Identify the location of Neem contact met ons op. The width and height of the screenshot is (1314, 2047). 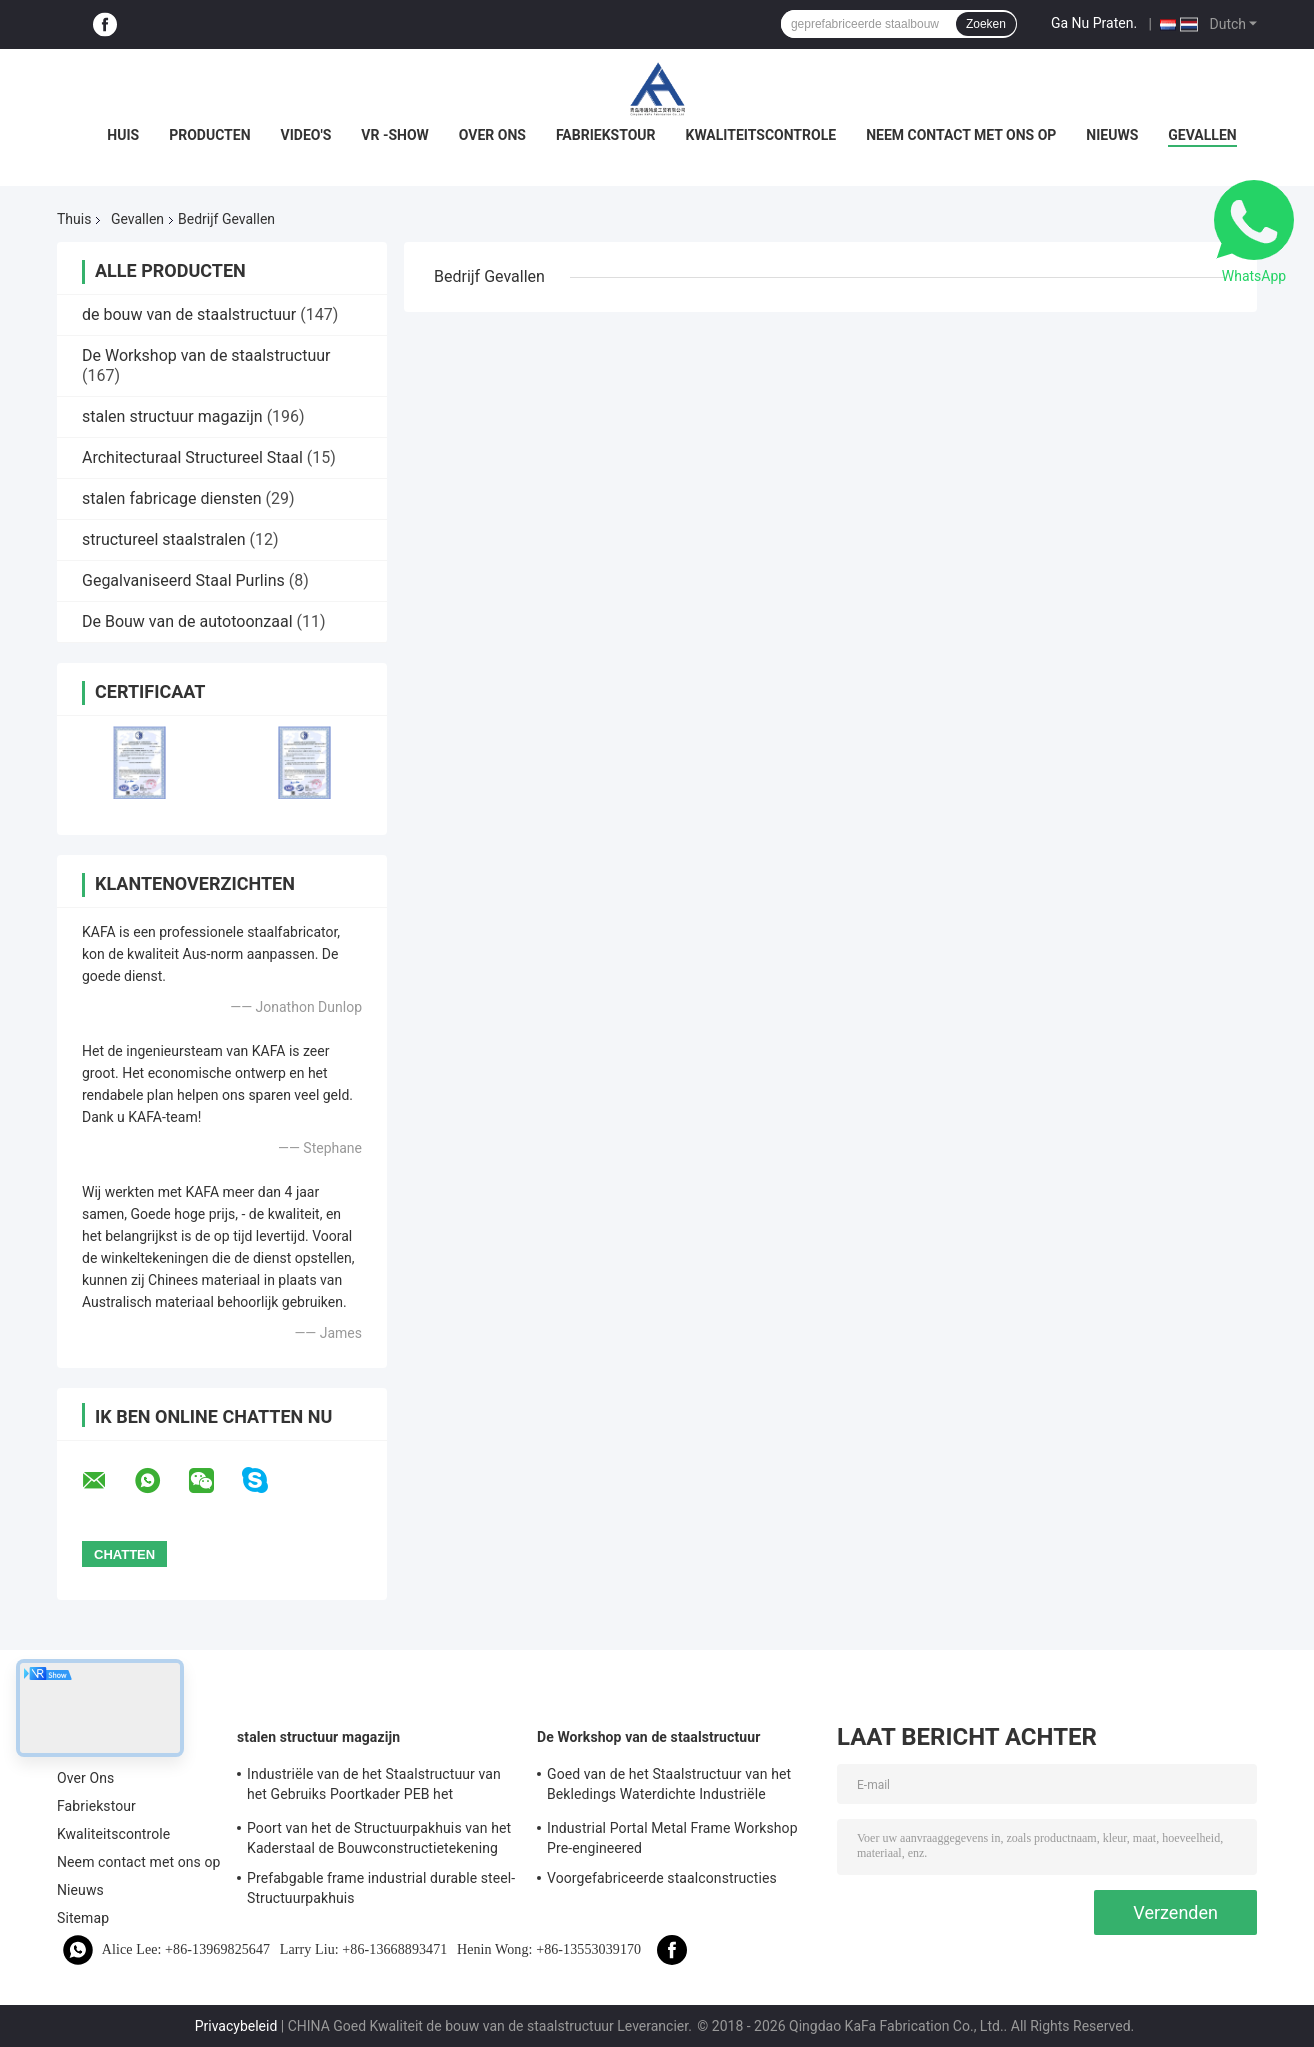
(961, 135).